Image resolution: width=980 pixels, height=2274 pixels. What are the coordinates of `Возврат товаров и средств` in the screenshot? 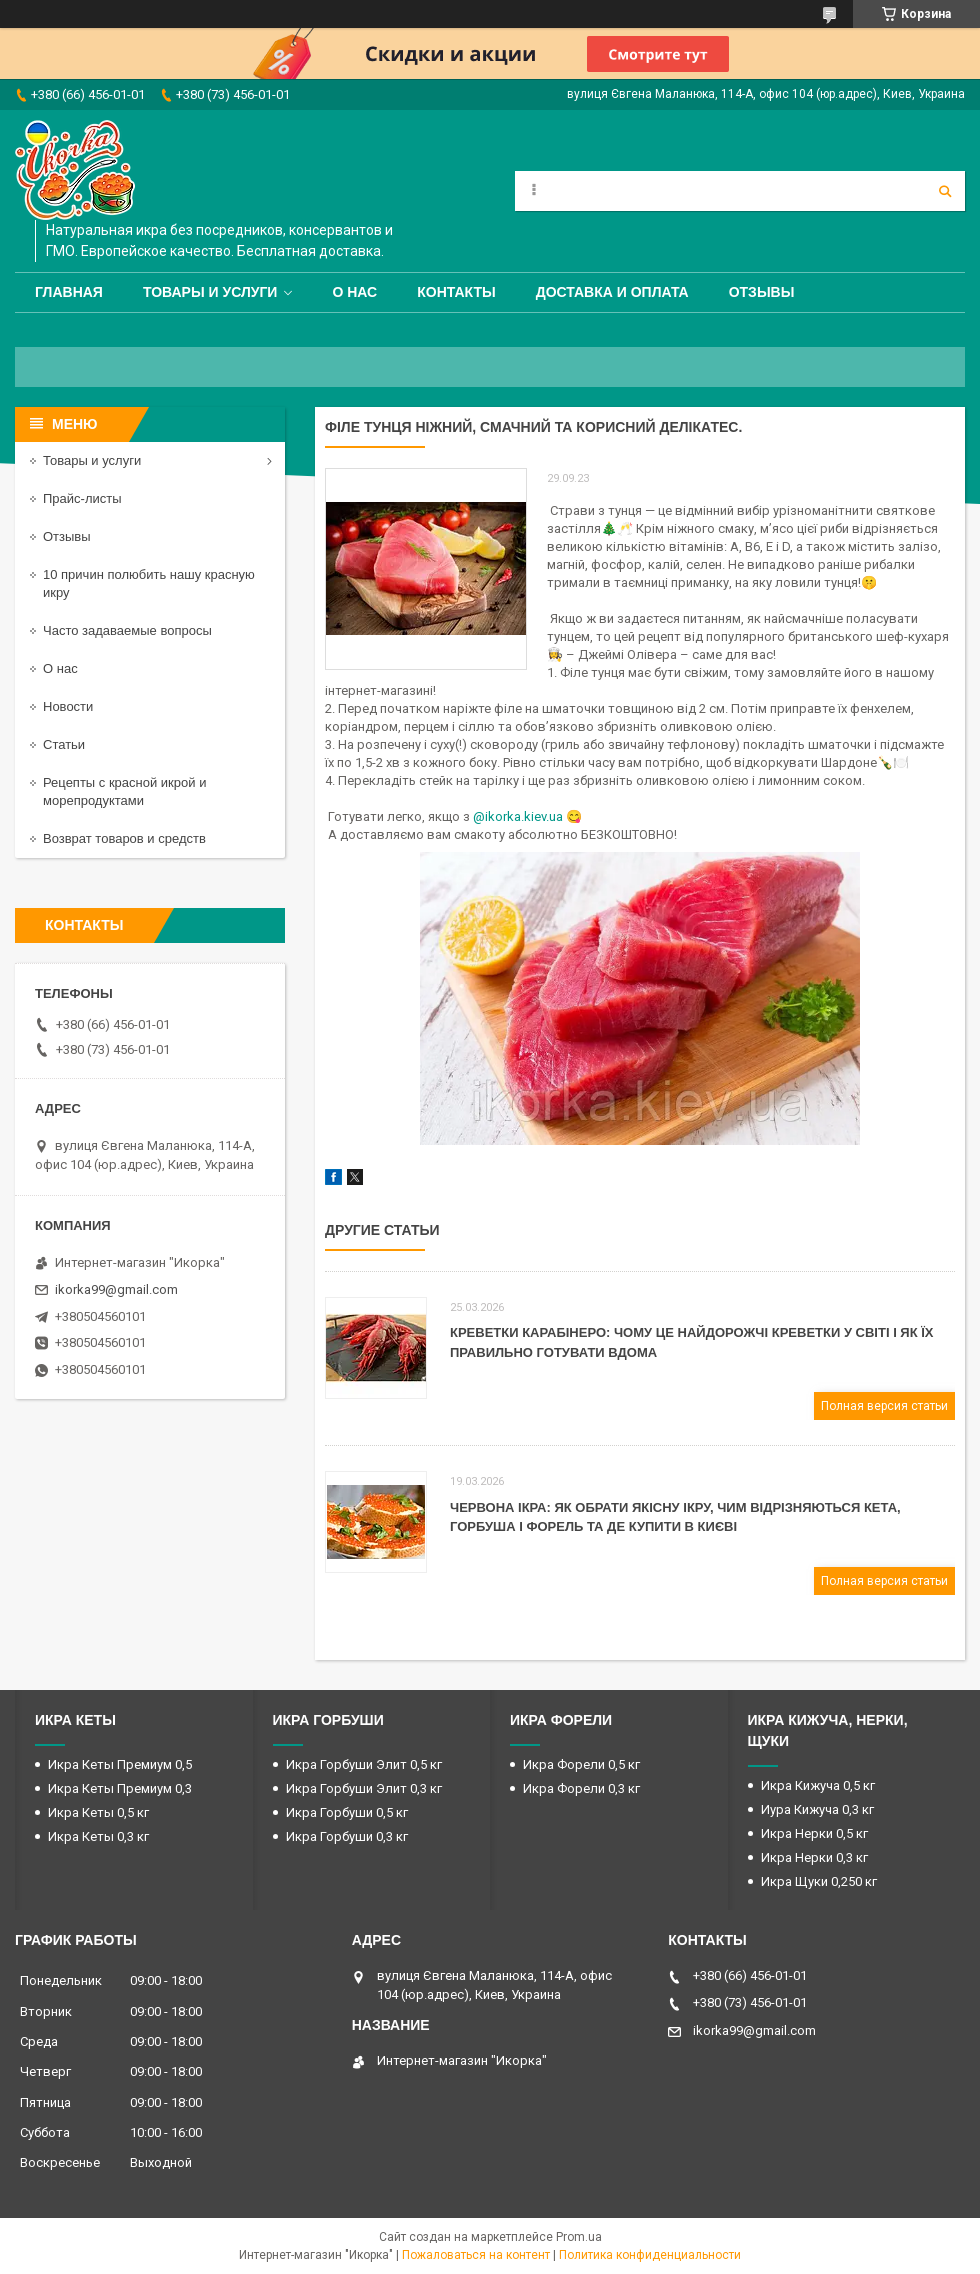 It's located at (124, 838).